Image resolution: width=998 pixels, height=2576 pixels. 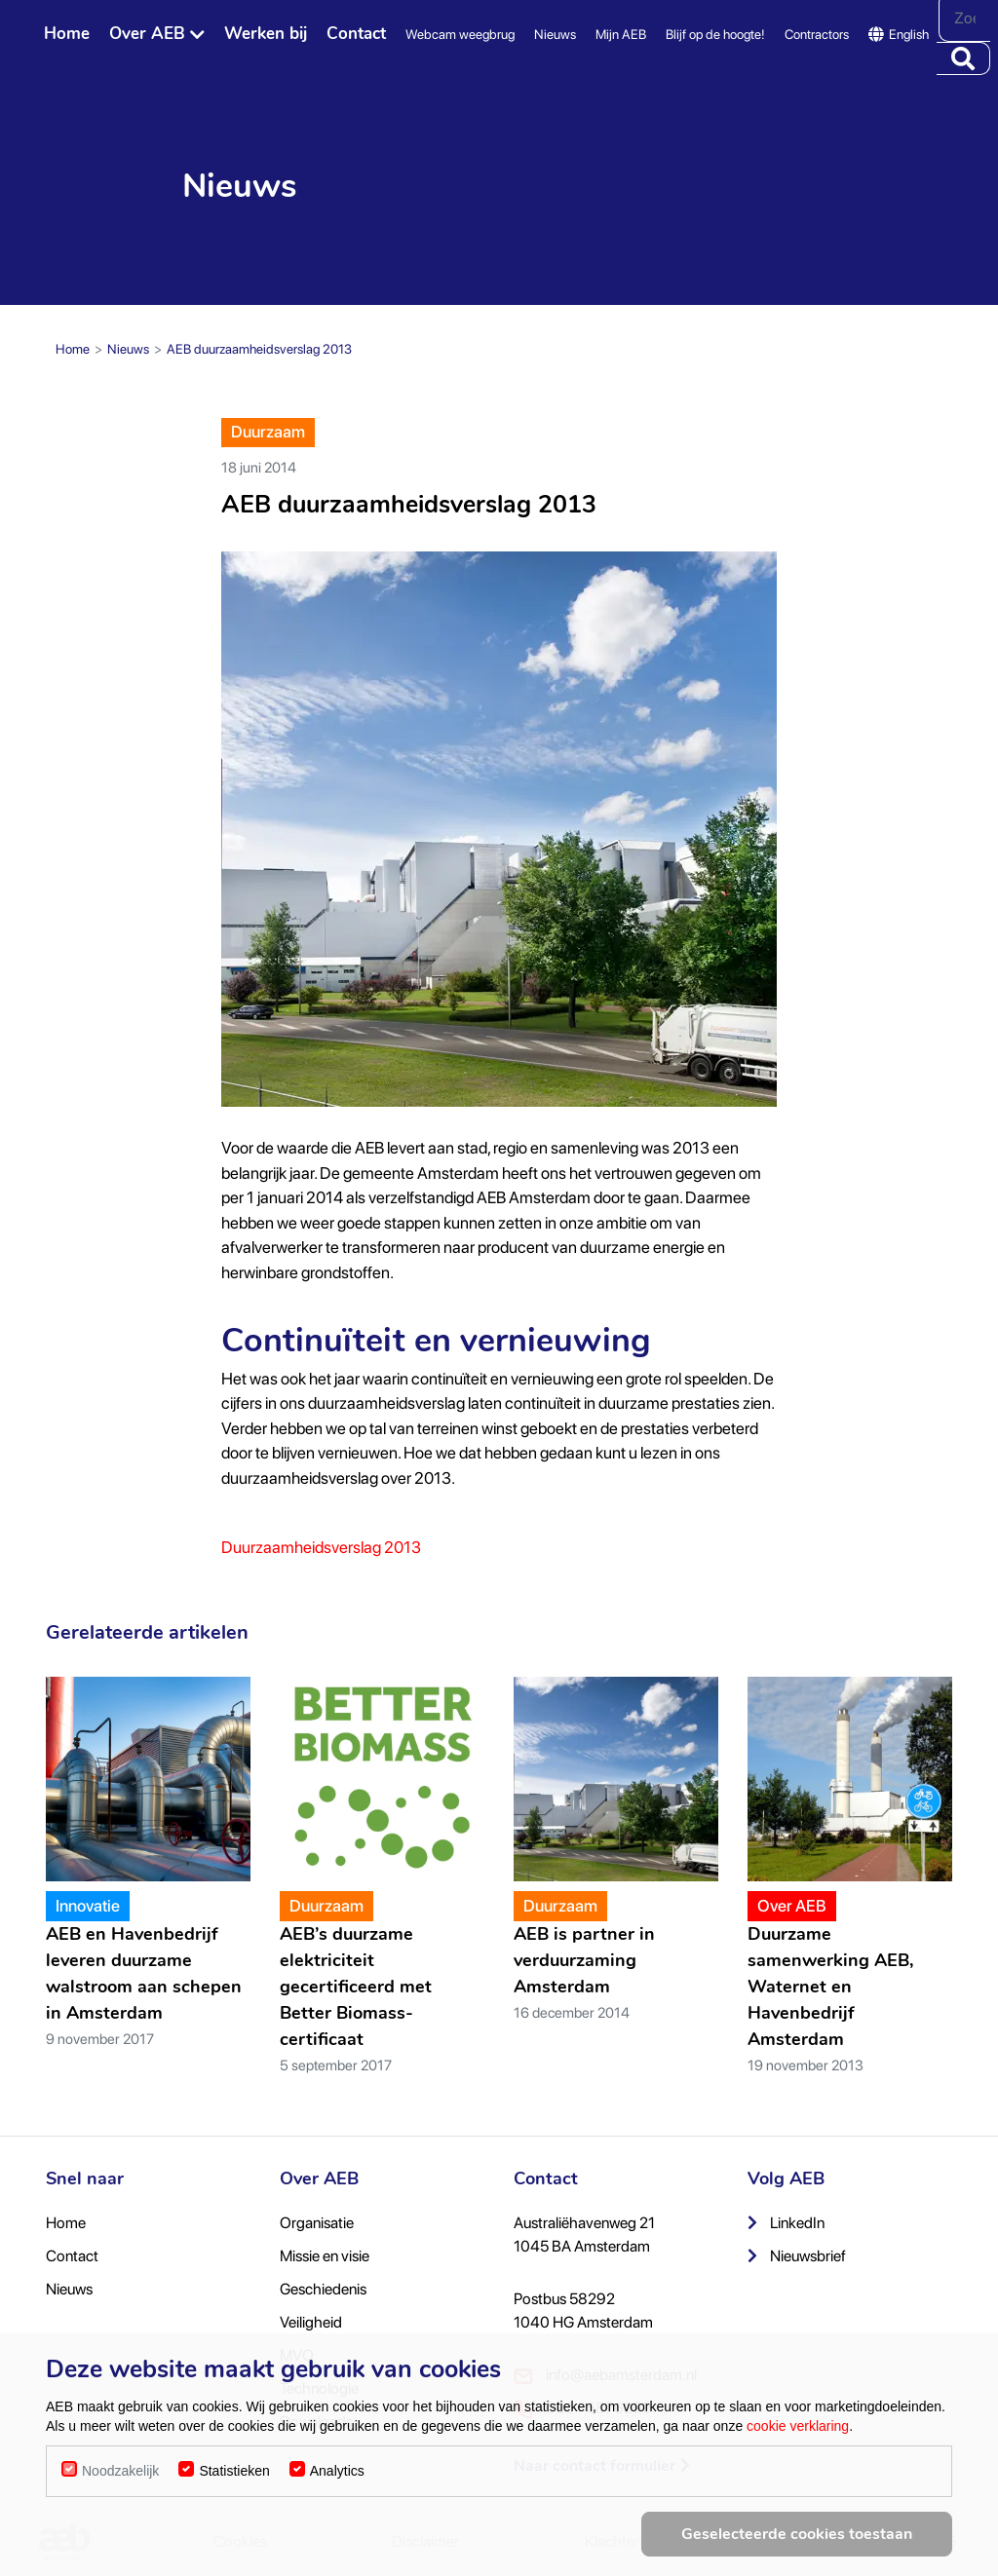 I want to click on Geselecteerde cookies toestaan, so click(x=796, y=2534).